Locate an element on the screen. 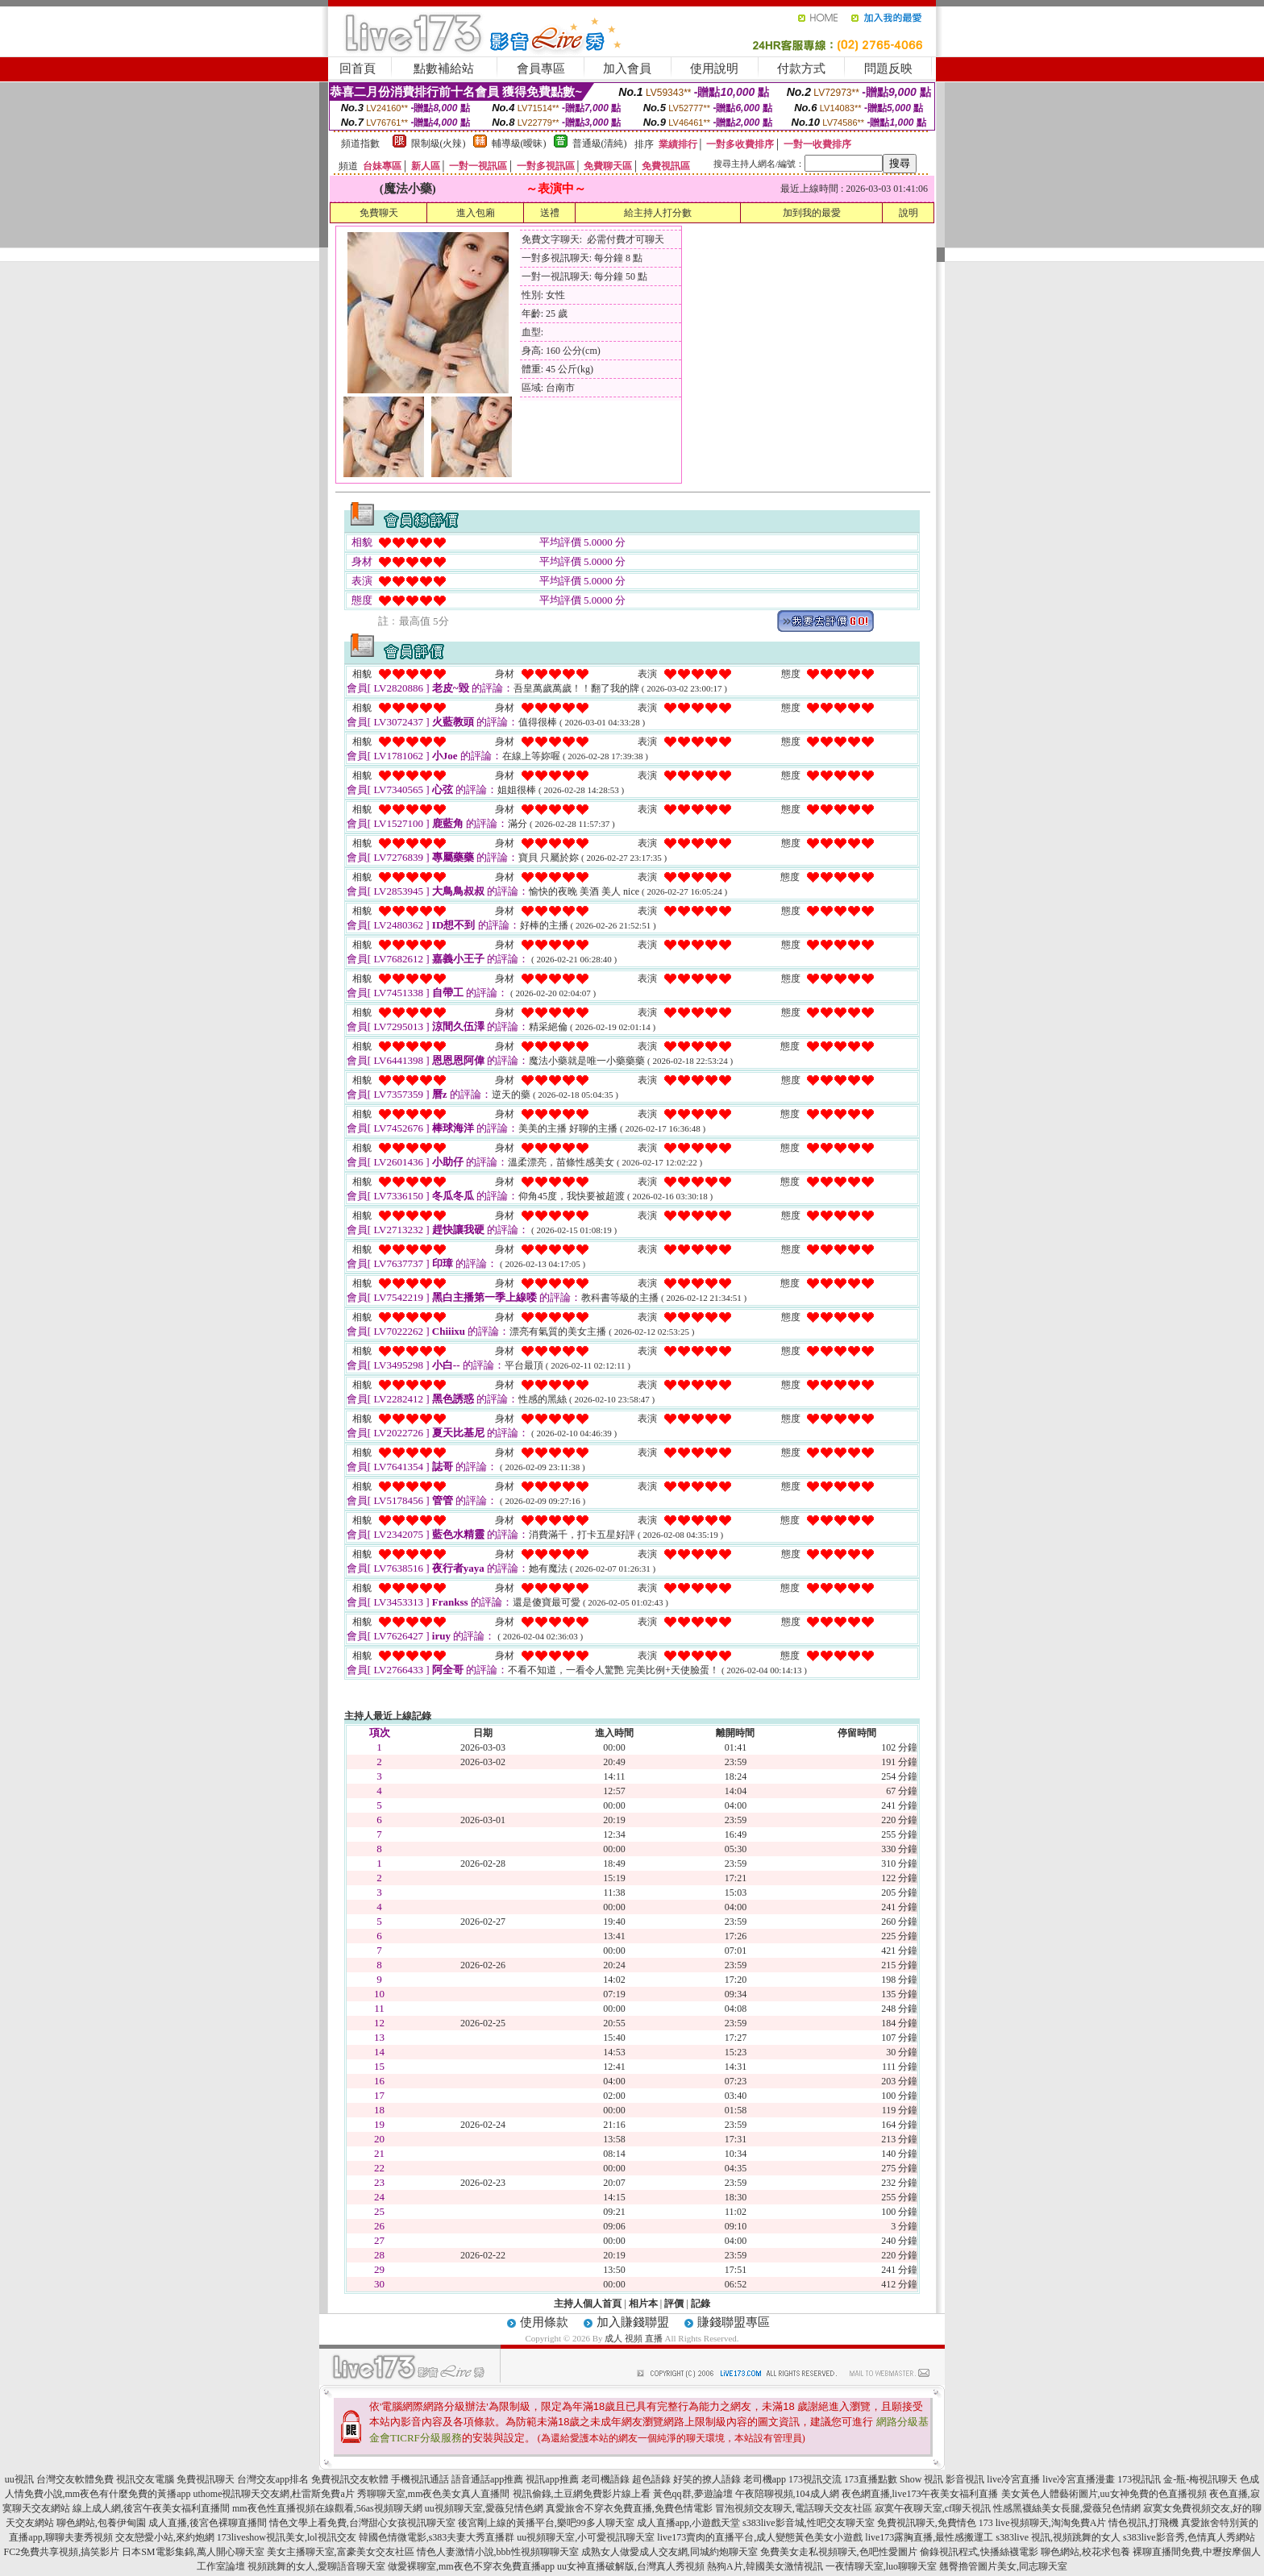 The height and width of the screenshot is (2576, 1264). 聊色網站,包養伊甸園 is located at coordinates (101, 2522).